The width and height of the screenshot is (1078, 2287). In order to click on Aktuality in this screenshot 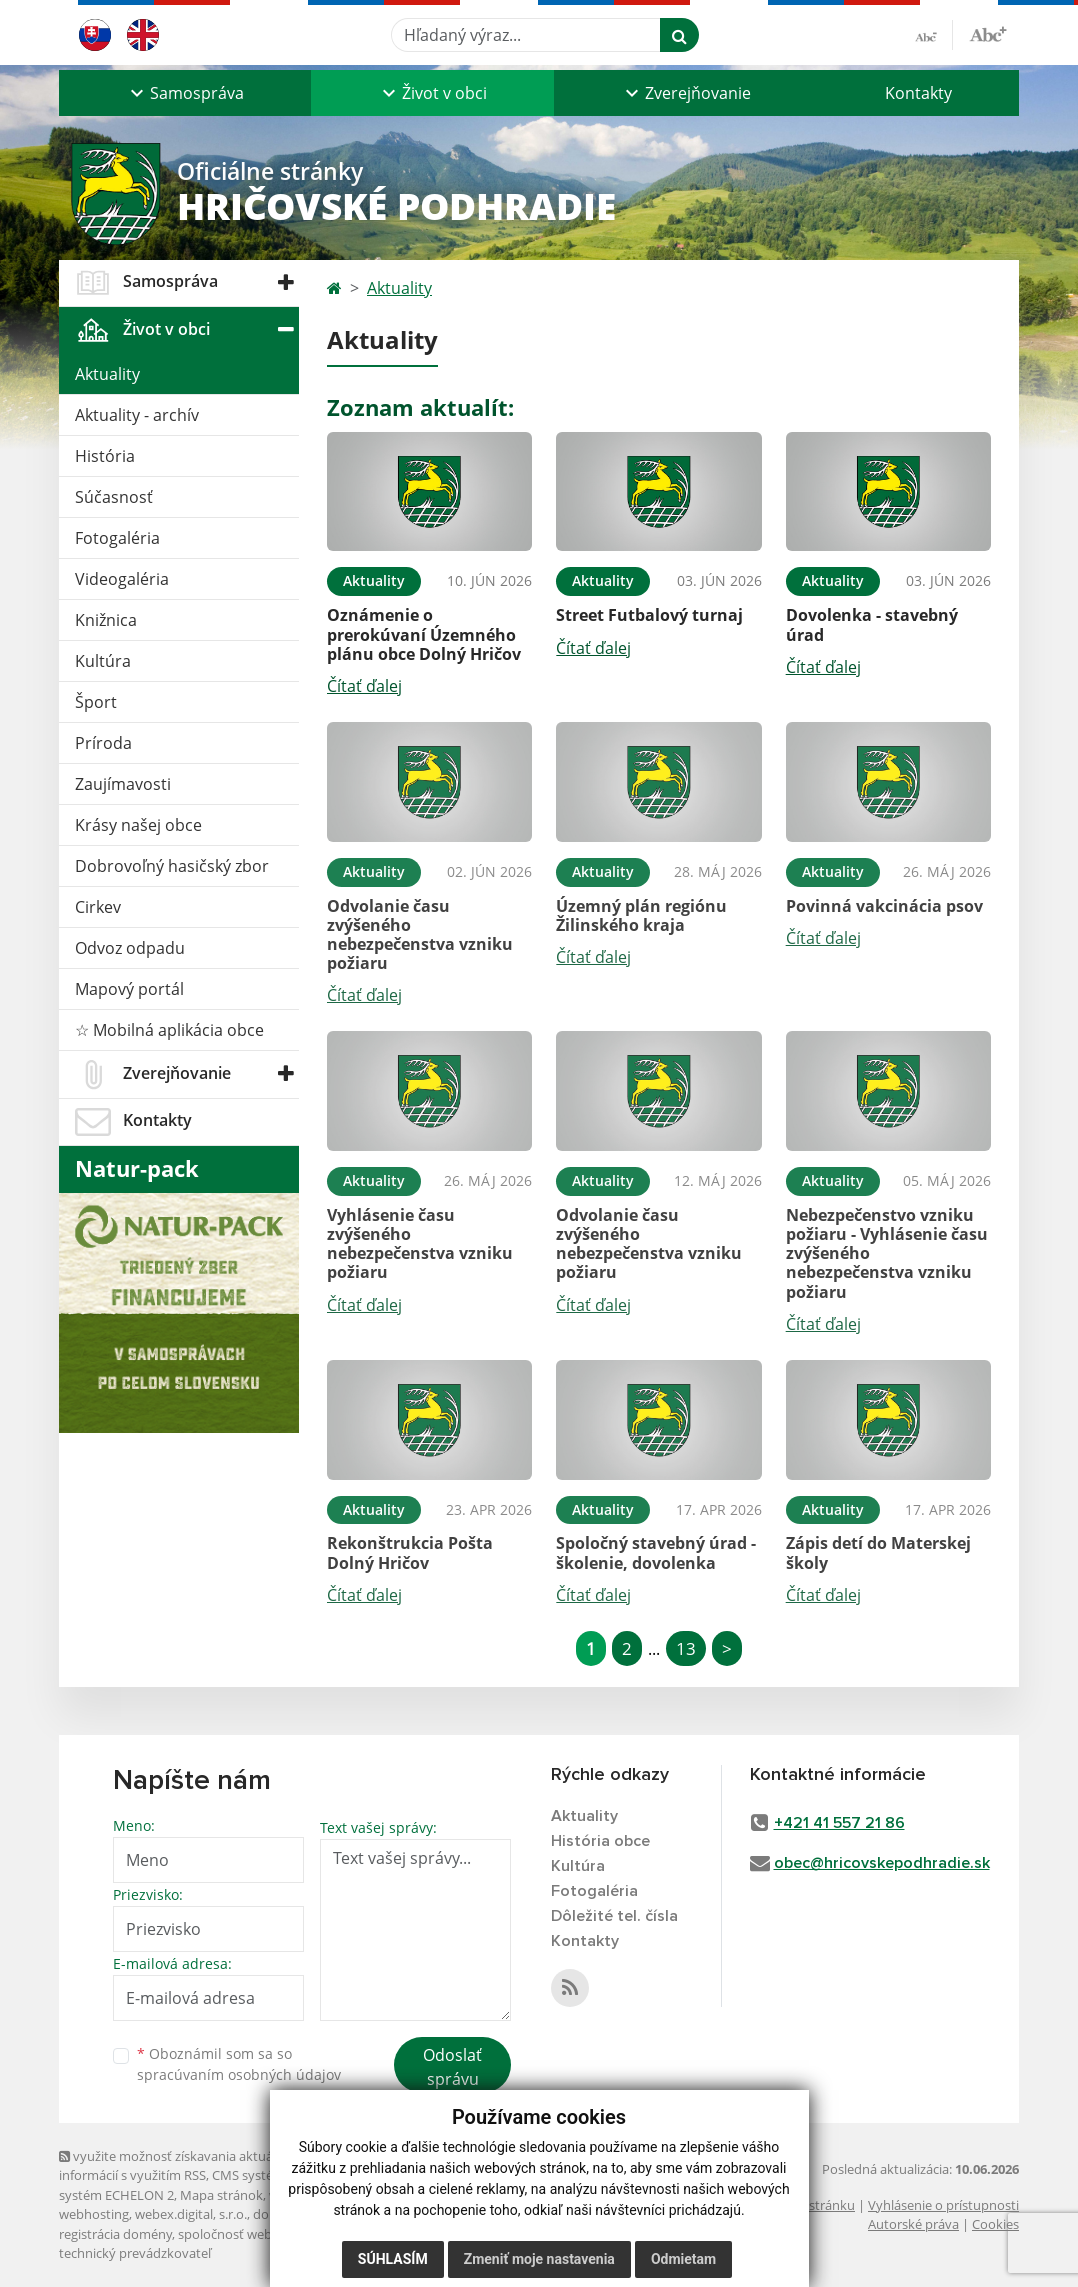, I will do `click(107, 374)`.